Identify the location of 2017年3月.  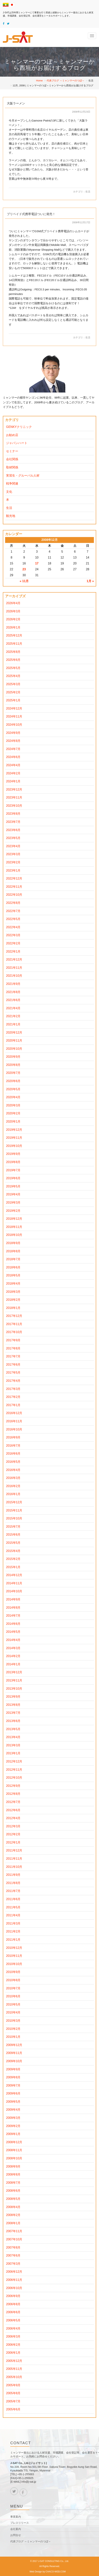
(13, 1388).